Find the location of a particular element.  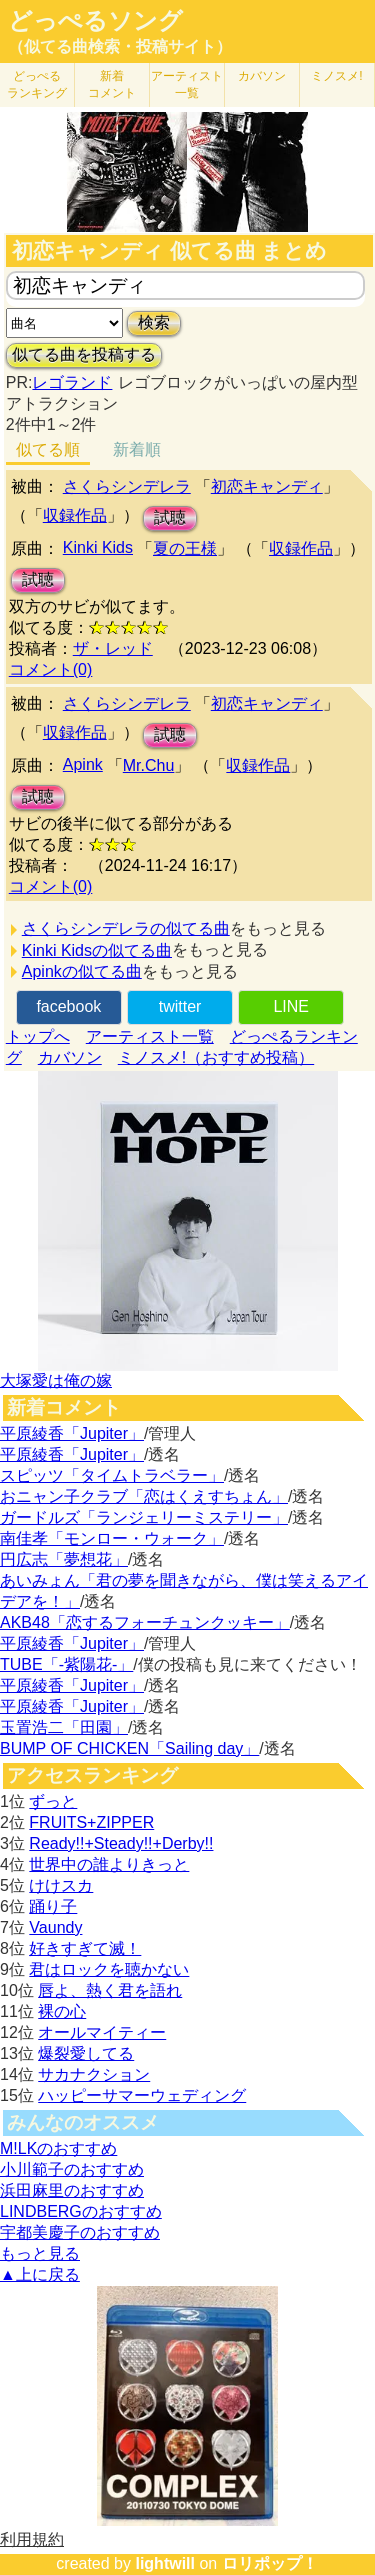

新着順 is located at coordinates (137, 449).